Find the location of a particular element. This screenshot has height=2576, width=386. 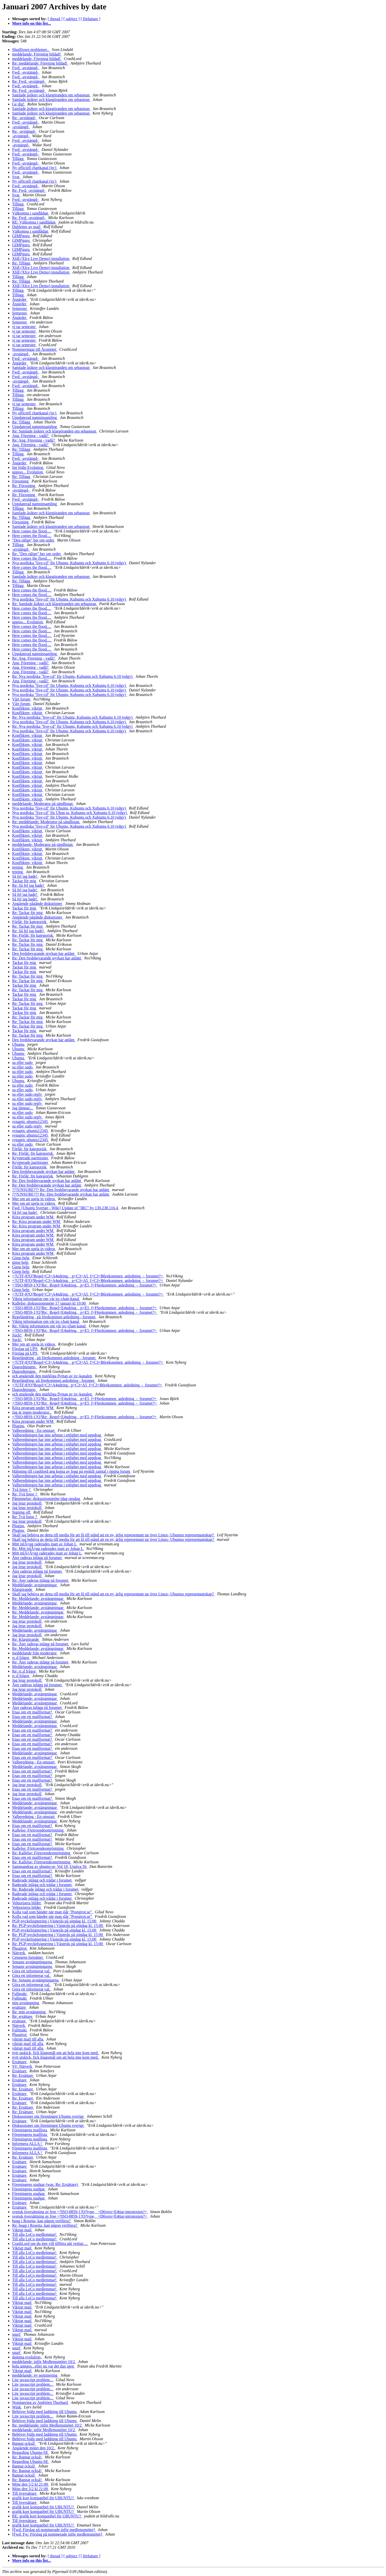

Wink is located at coordinates (17, 2407).